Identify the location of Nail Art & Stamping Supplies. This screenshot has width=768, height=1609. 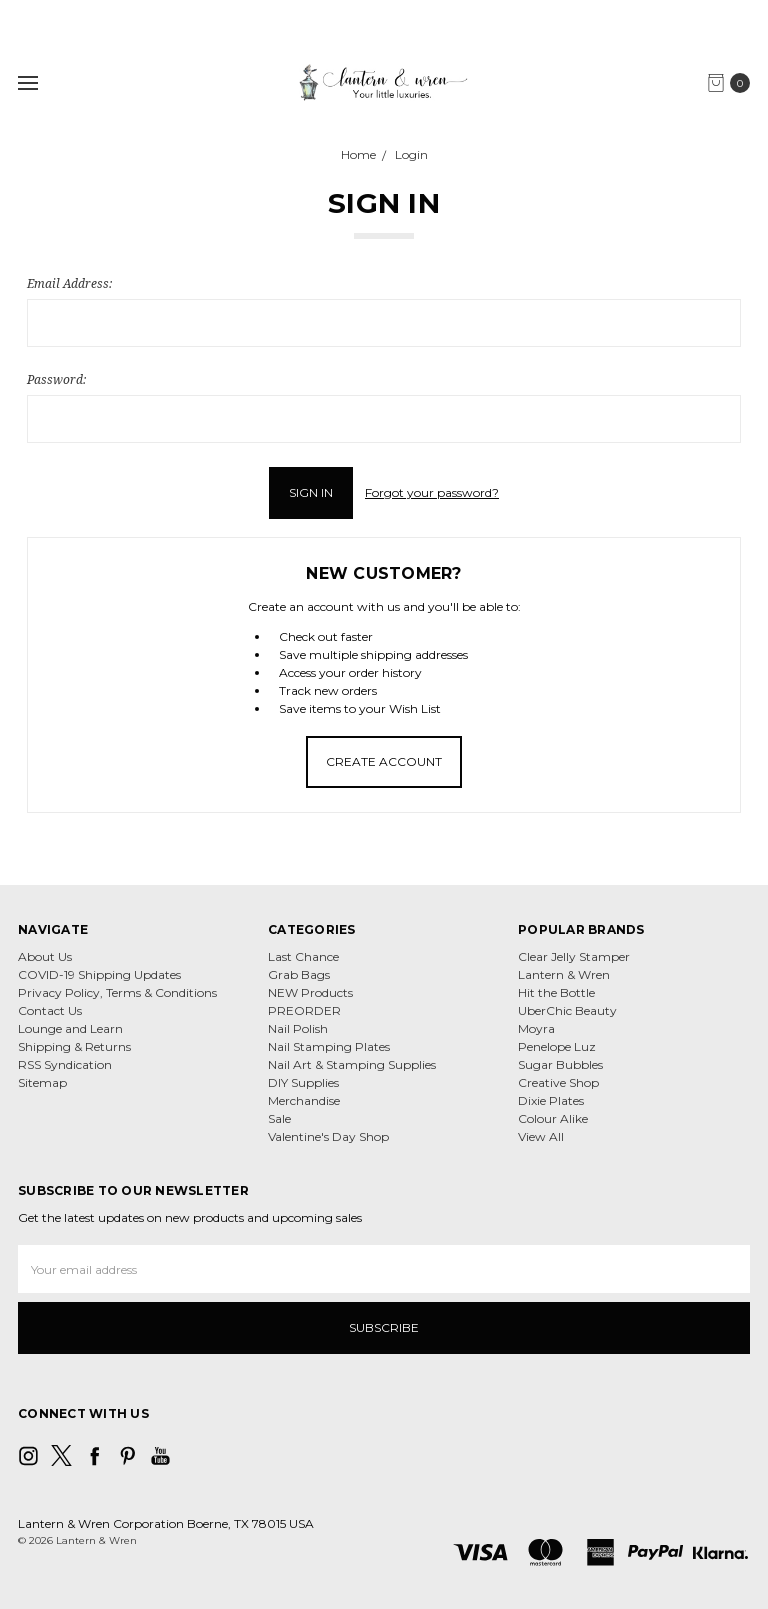
(352, 1064).